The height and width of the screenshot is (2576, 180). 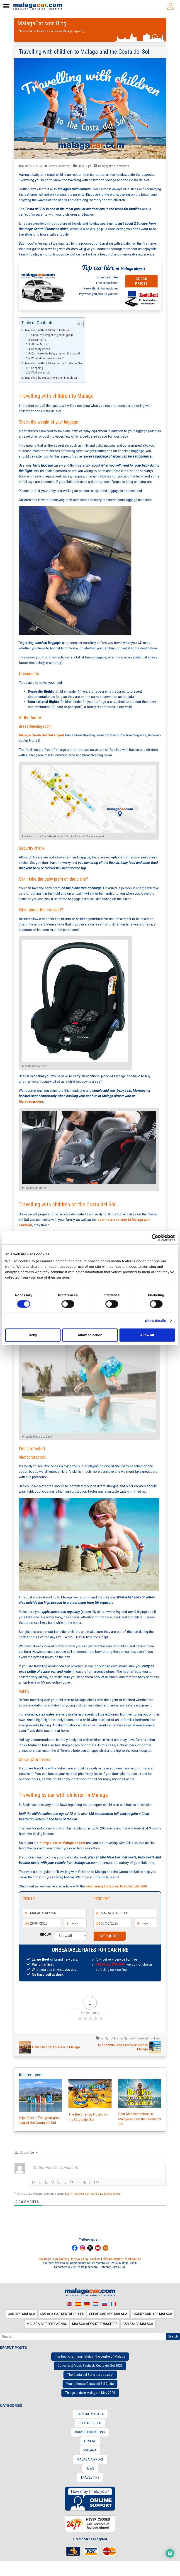 What do you see at coordinates (37, 368) in the screenshot?
I see `Shopping` at bounding box center [37, 368].